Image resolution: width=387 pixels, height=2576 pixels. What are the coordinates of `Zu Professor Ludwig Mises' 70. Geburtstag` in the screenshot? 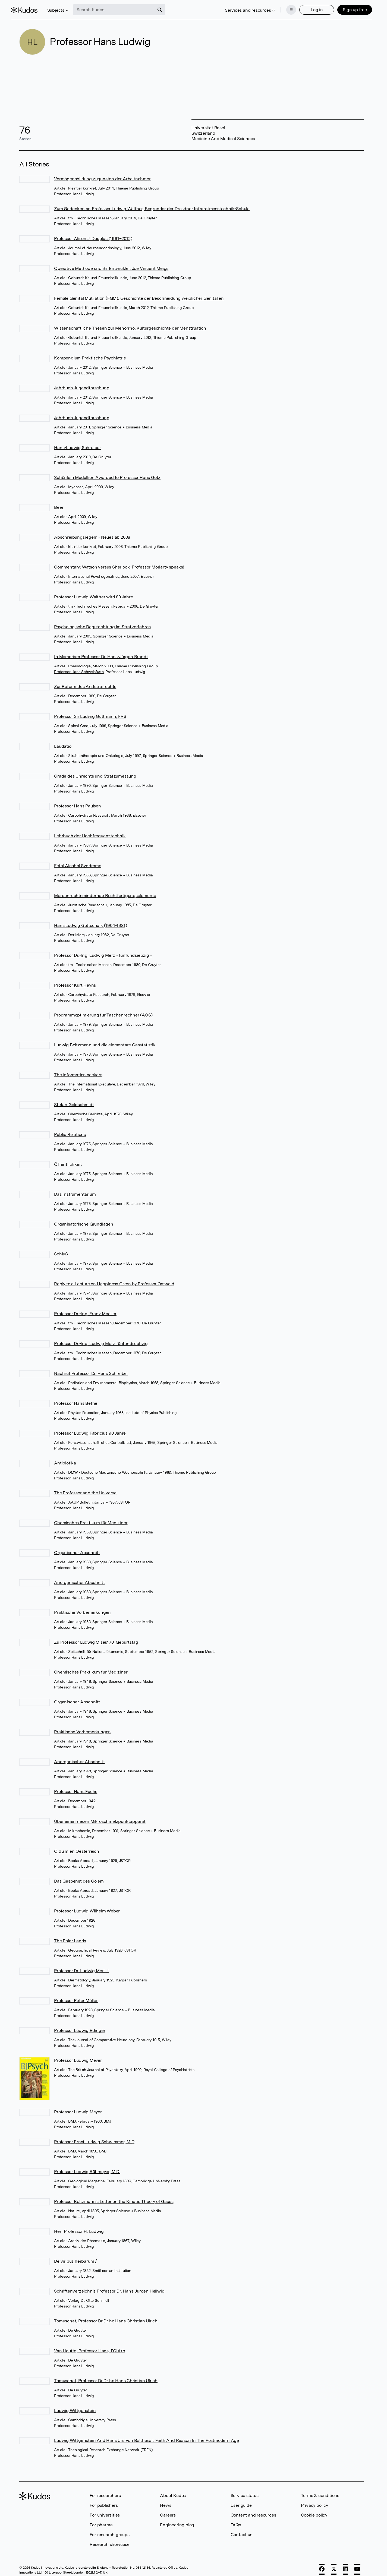 It's located at (96, 1637).